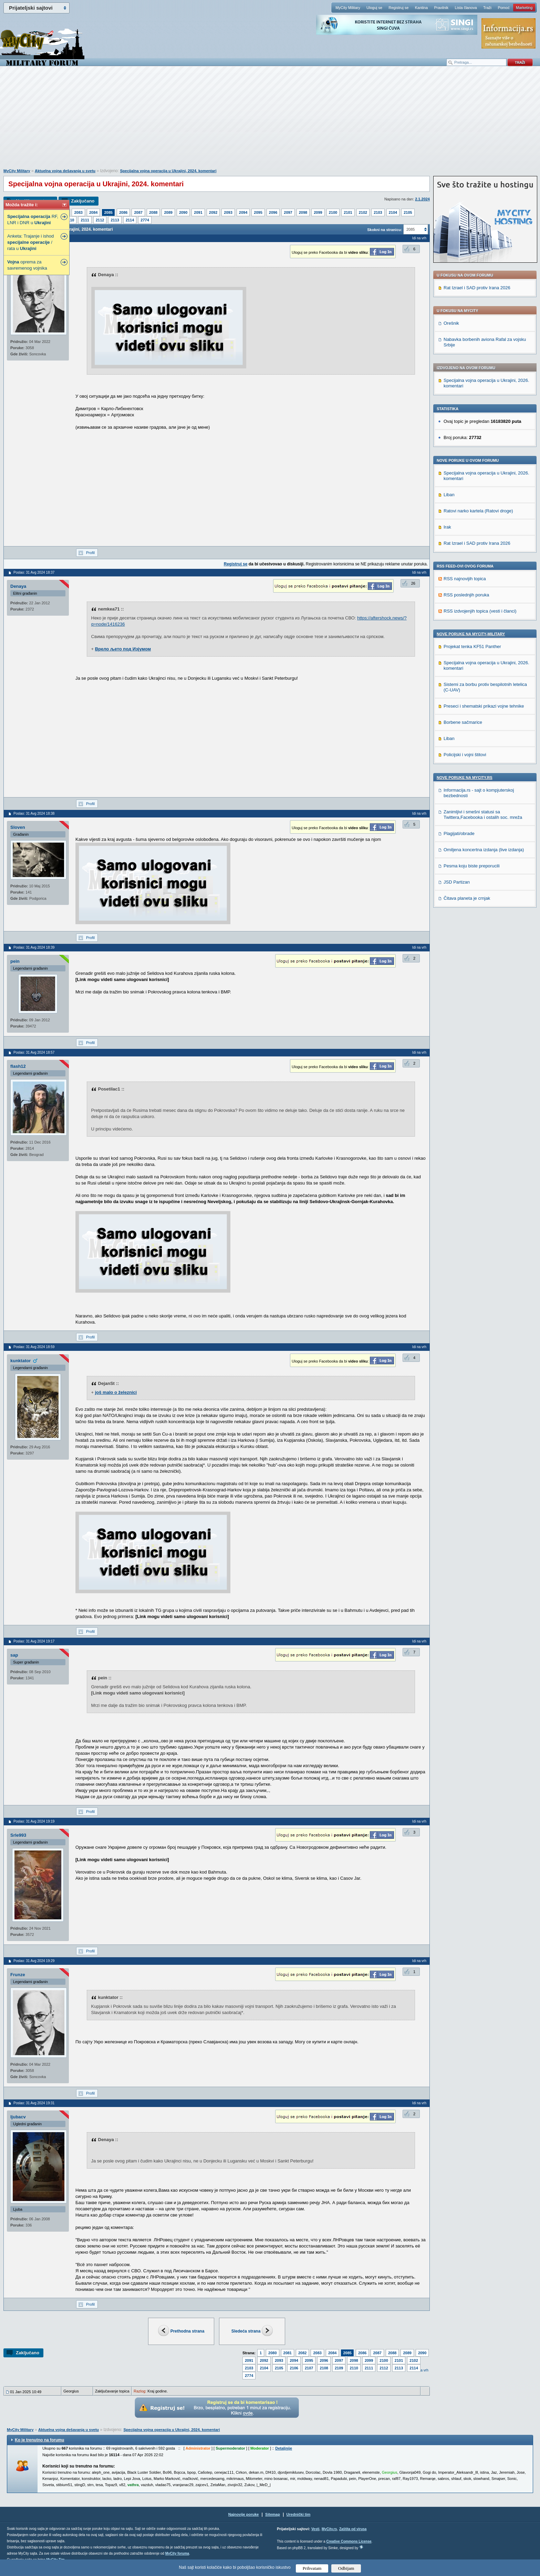  Describe the element at coordinates (457, 882) in the screenshot. I see `JSD Partizan` at that location.